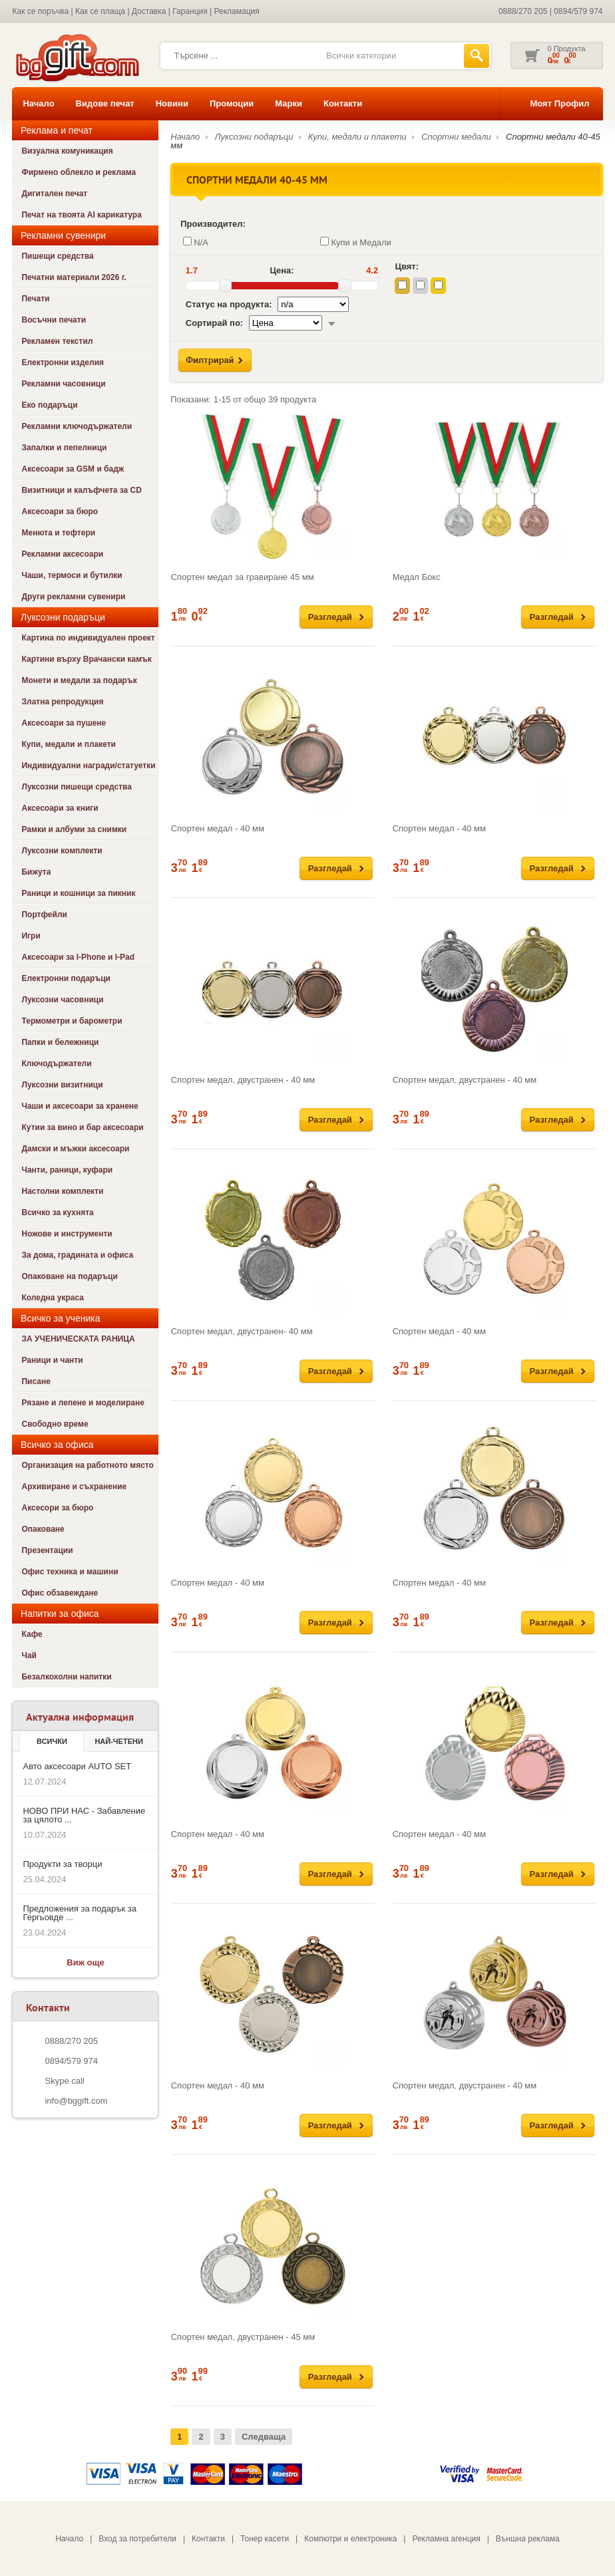 Image resolution: width=615 pixels, height=2576 pixels. Describe the element at coordinates (237, 11) in the screenshot. I see `Рекламация` at that location.